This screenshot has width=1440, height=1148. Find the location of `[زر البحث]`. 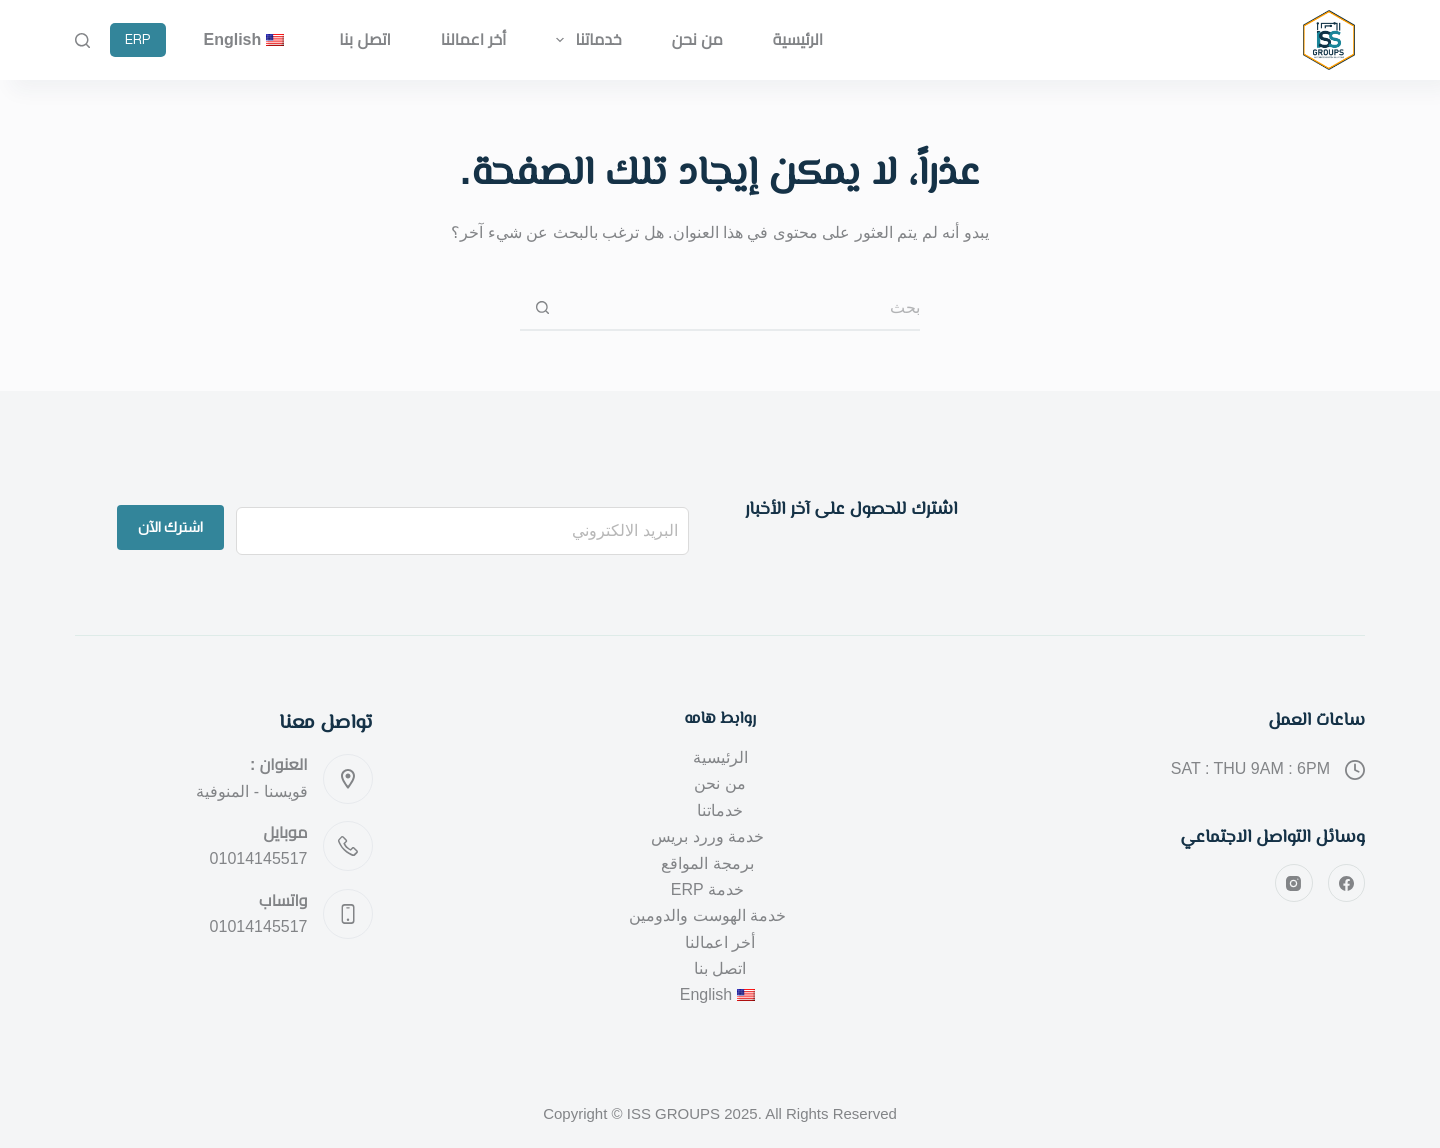

[زر البحث] is located at coordinates (542, 308).